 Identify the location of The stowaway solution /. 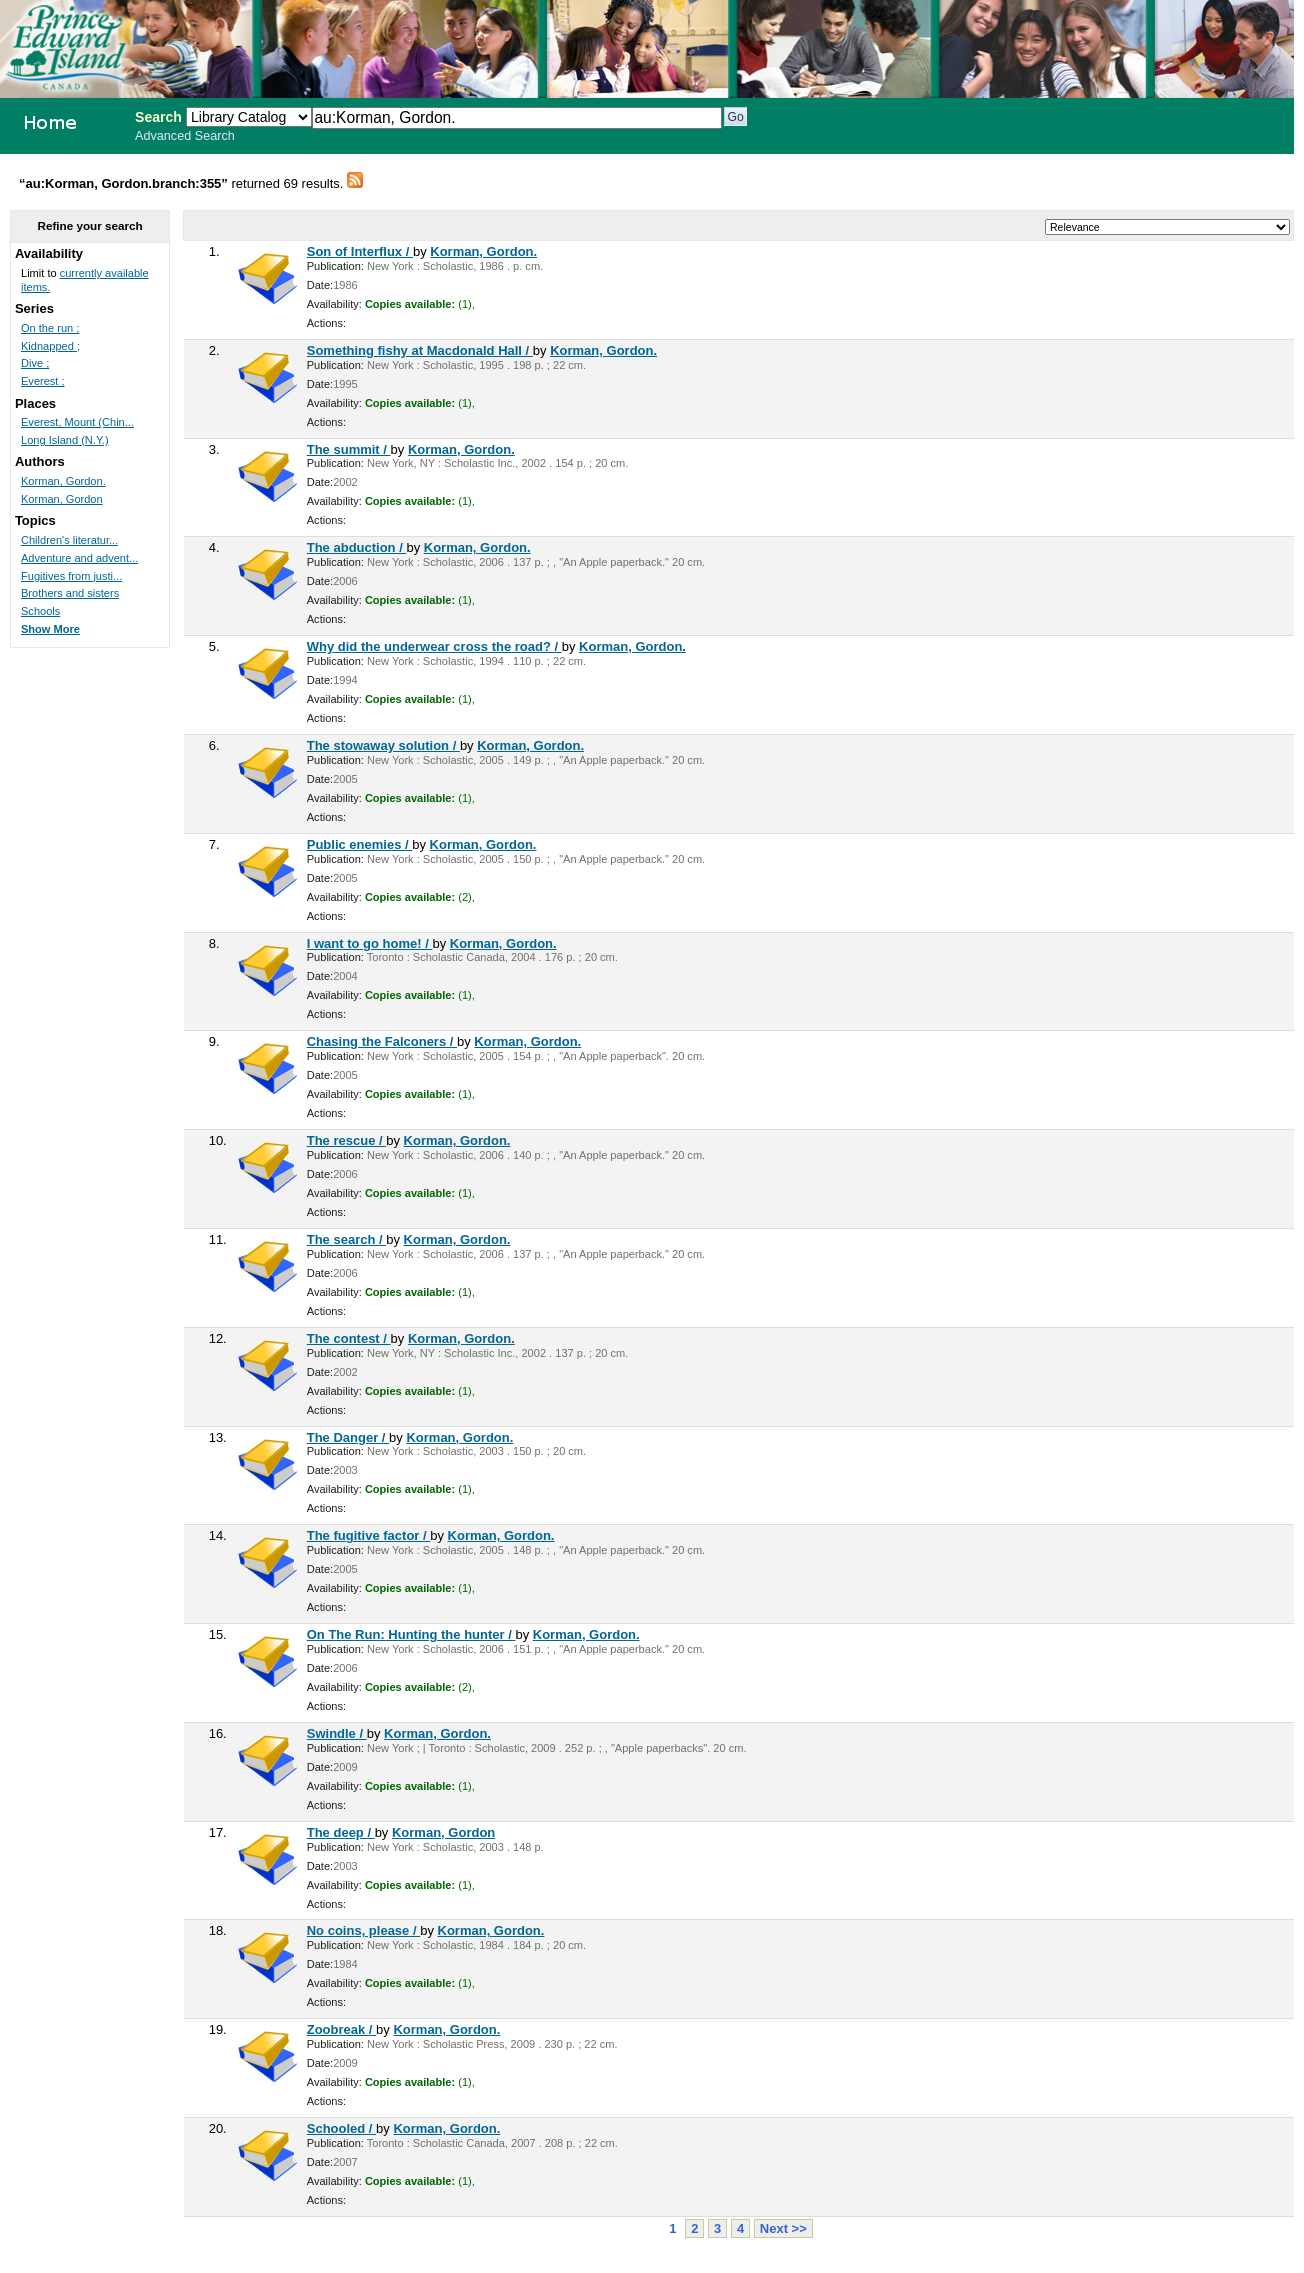
(383, 745).